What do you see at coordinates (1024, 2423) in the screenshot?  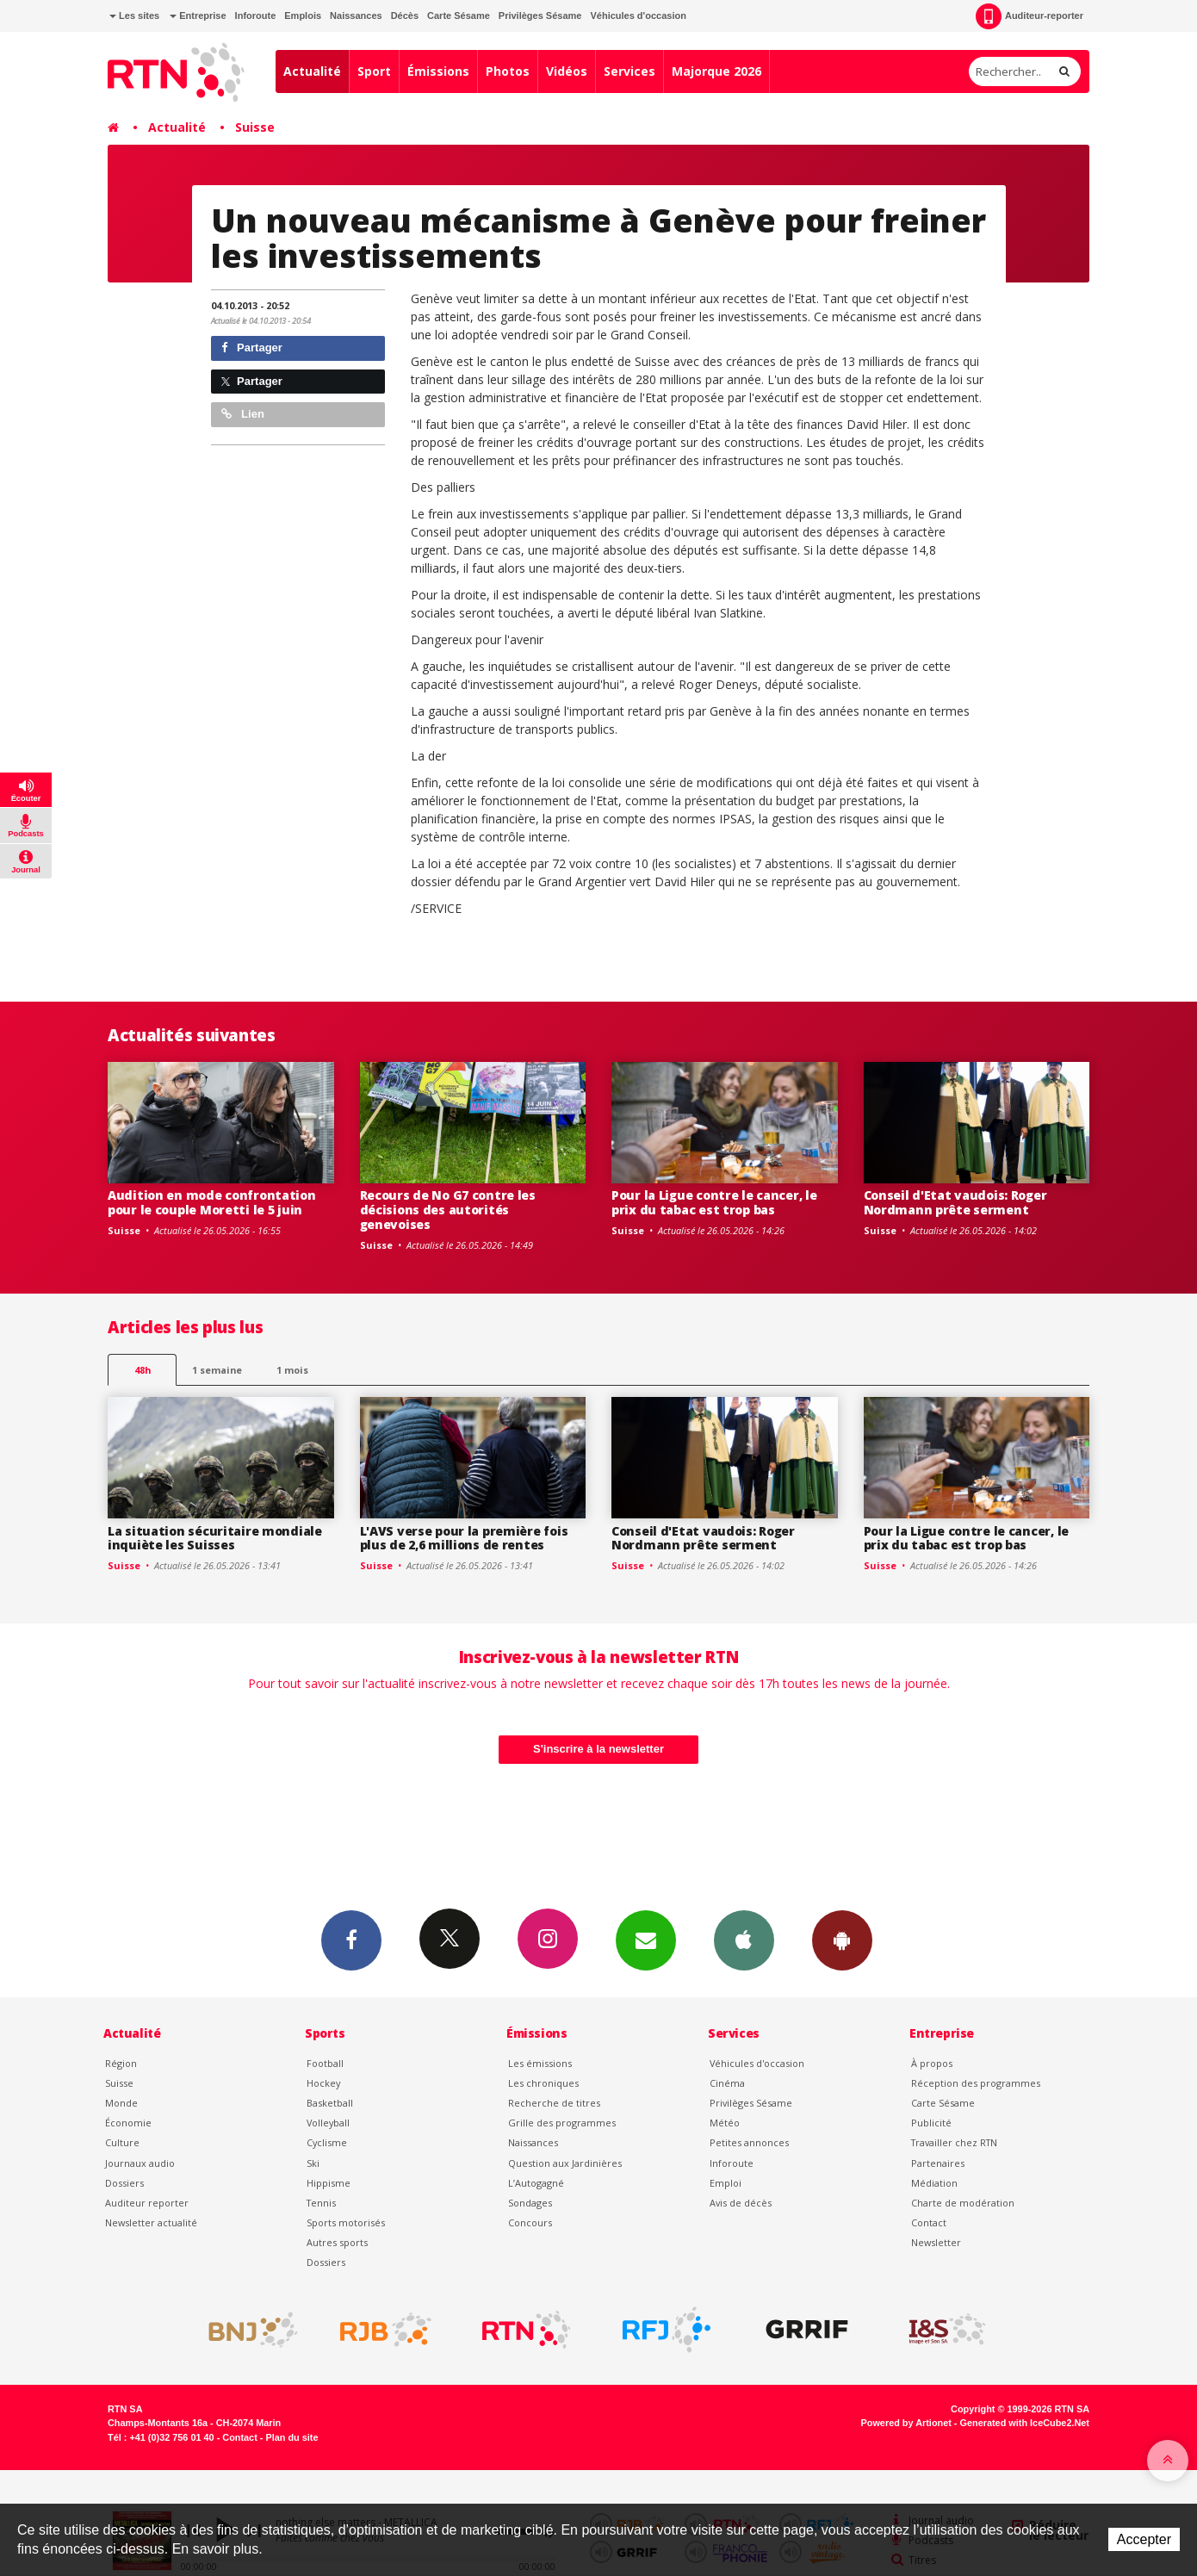 I see `Generated with IceCube2.Net` at bounding box center [1024, 2423].